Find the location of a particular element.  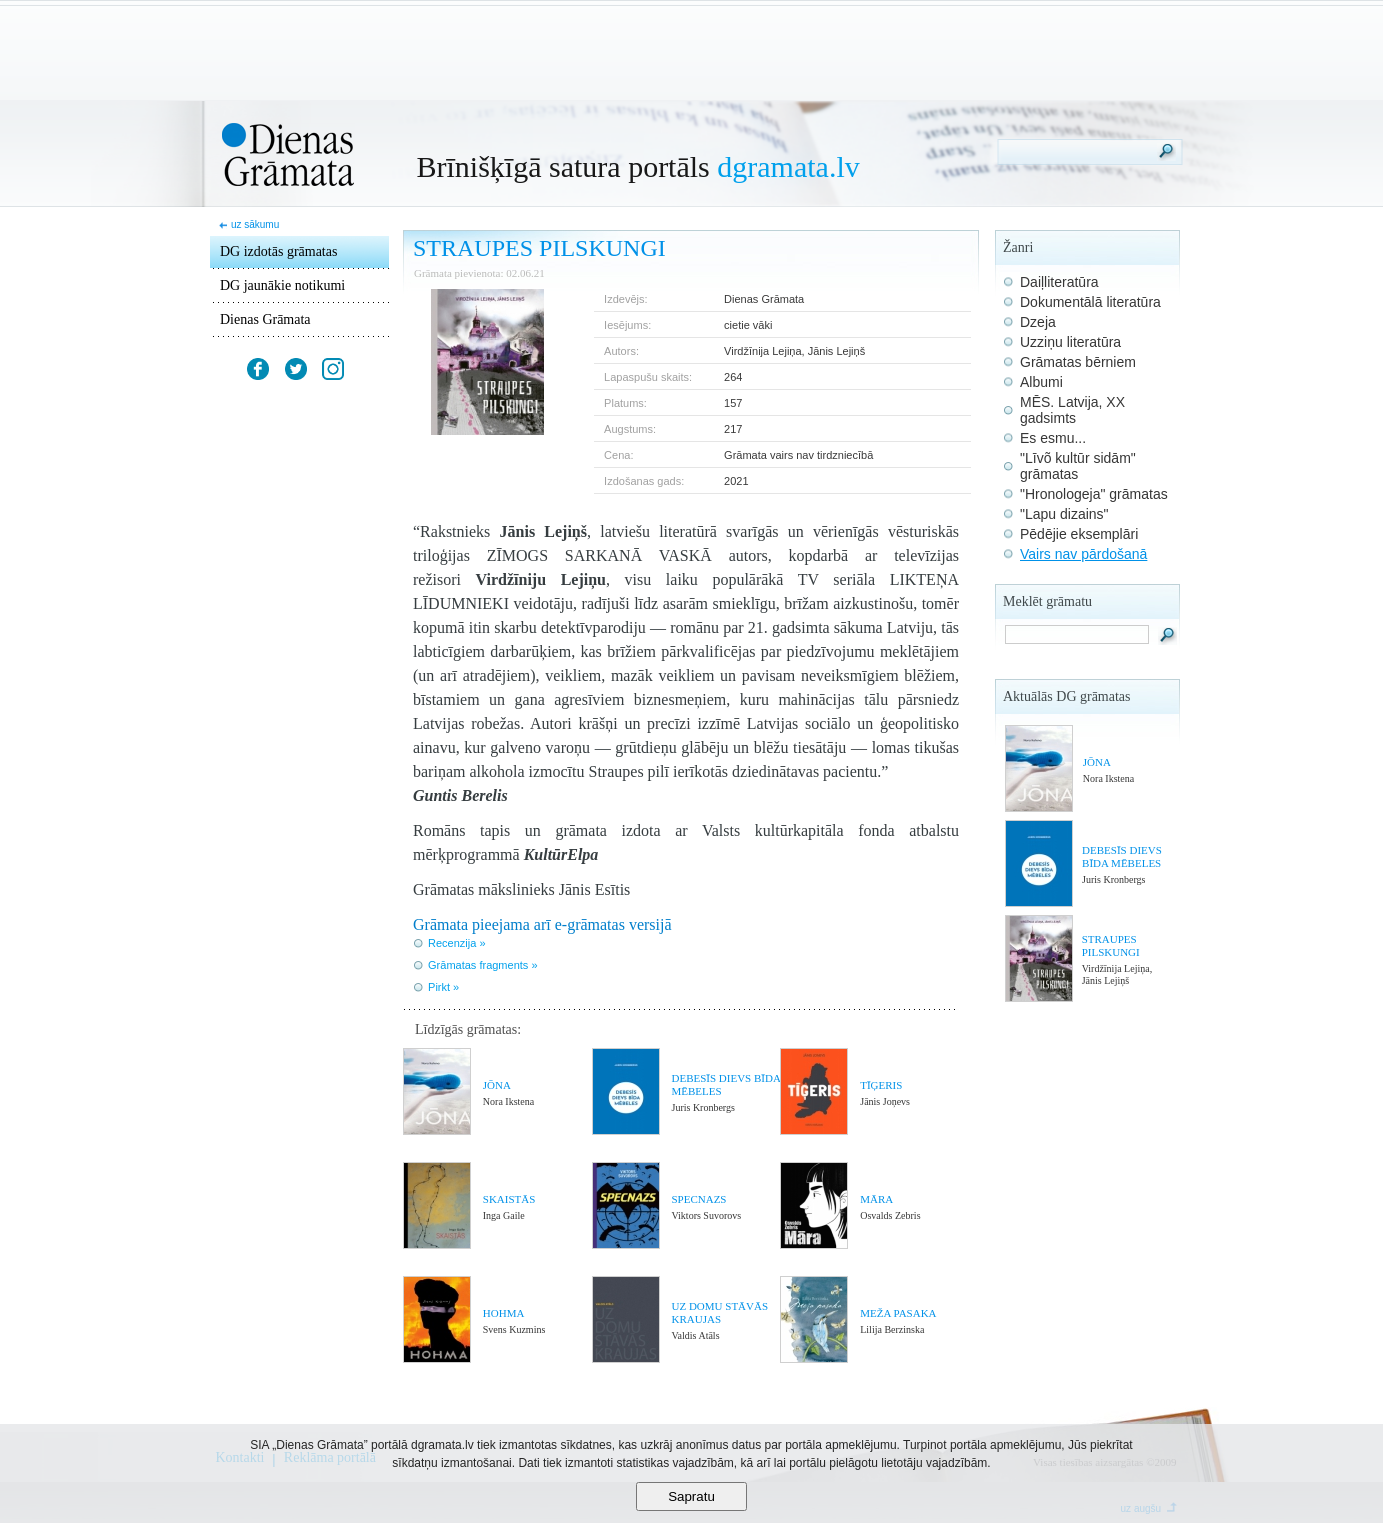

Grāmatas bērniem is located at coordinates (1078, 362).